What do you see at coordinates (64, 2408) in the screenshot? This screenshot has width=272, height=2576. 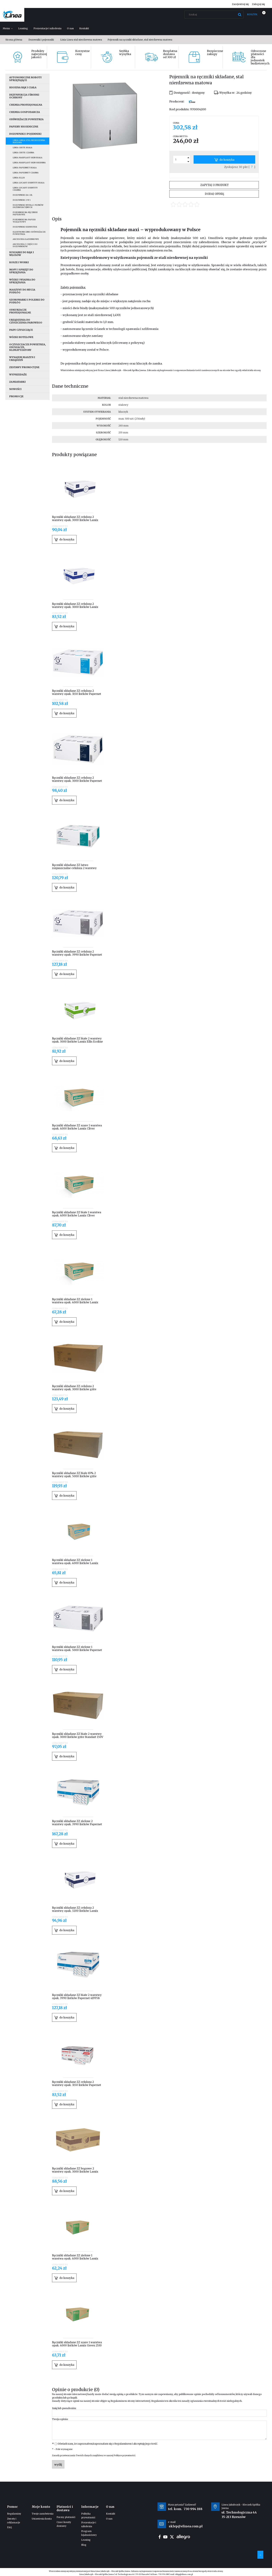 I see `Imię lub pseudonim:` at bounding box center [64, 2408].